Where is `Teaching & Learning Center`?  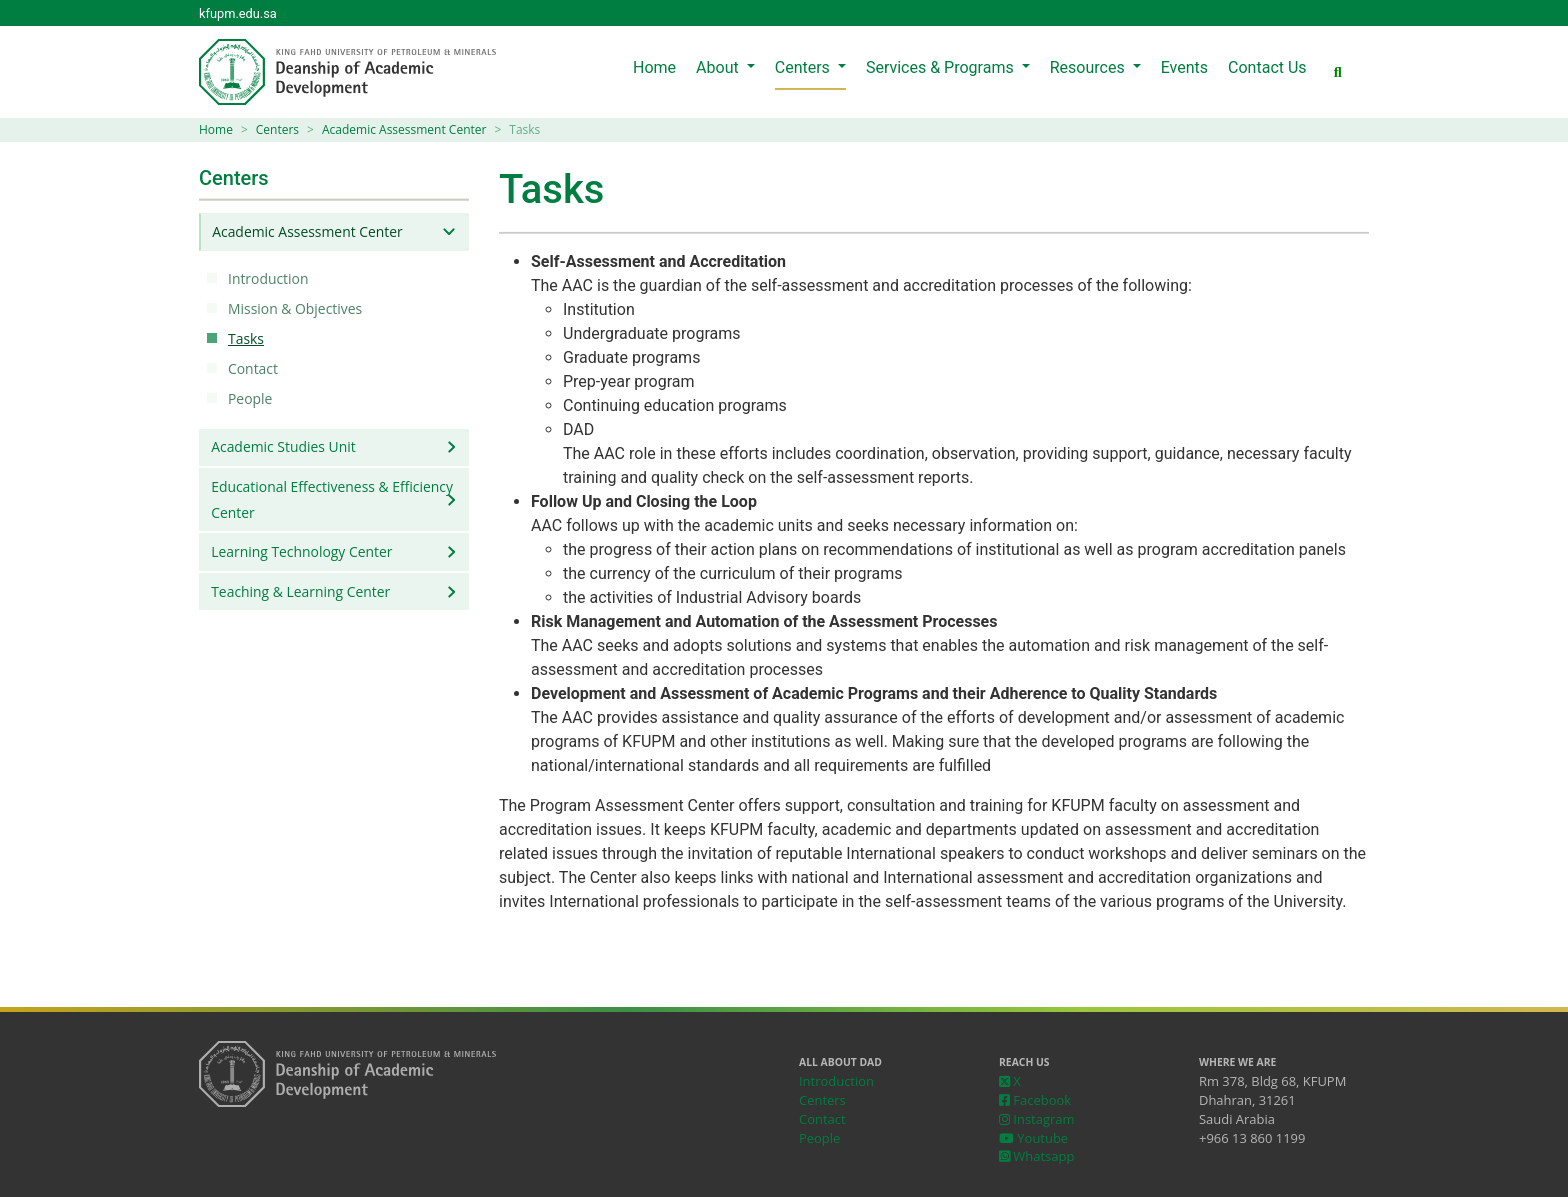 Teaching & Learning Center is located at coordinates (300, 591).